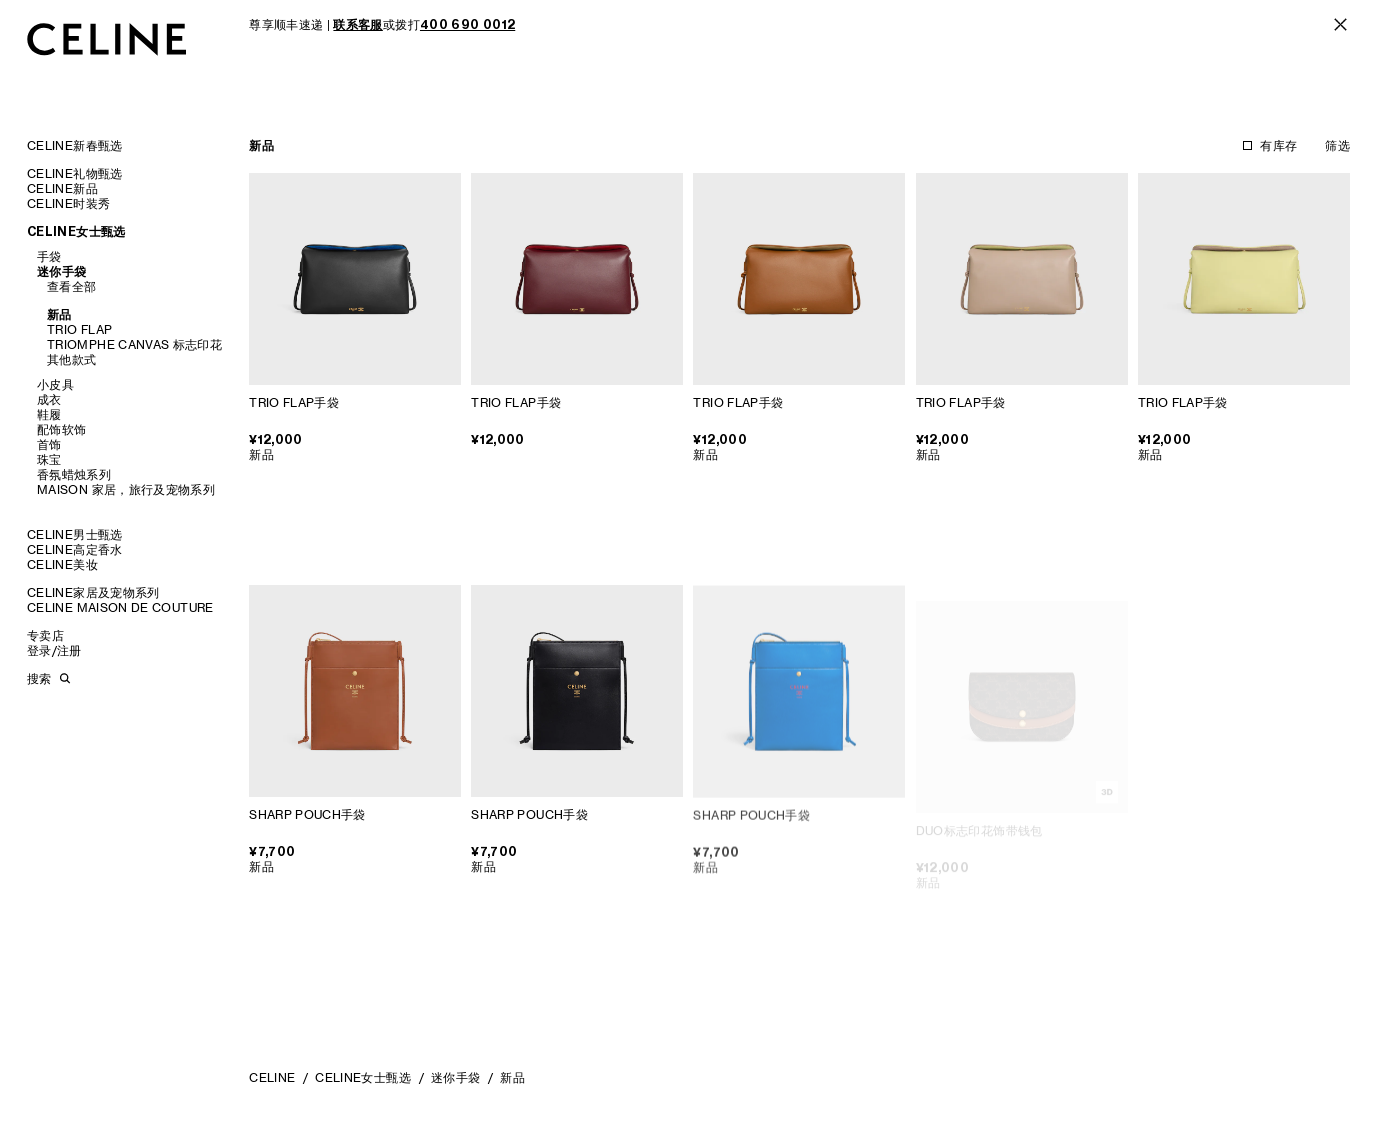 The width and height of the screenshot is (1377, 1138). Describe the element at coordinates (75, 145) in the screenshot. I see `CELINE新春甄选` at that location.